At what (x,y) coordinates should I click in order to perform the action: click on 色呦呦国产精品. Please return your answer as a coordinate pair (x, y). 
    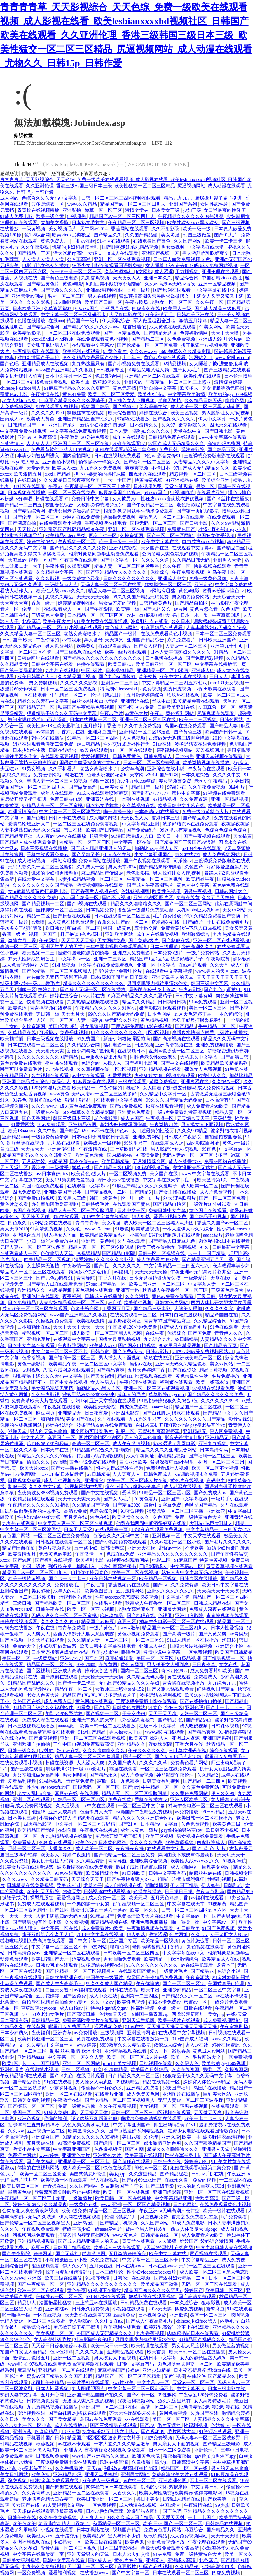
    Looking at the image, I should click on (201, 1504).